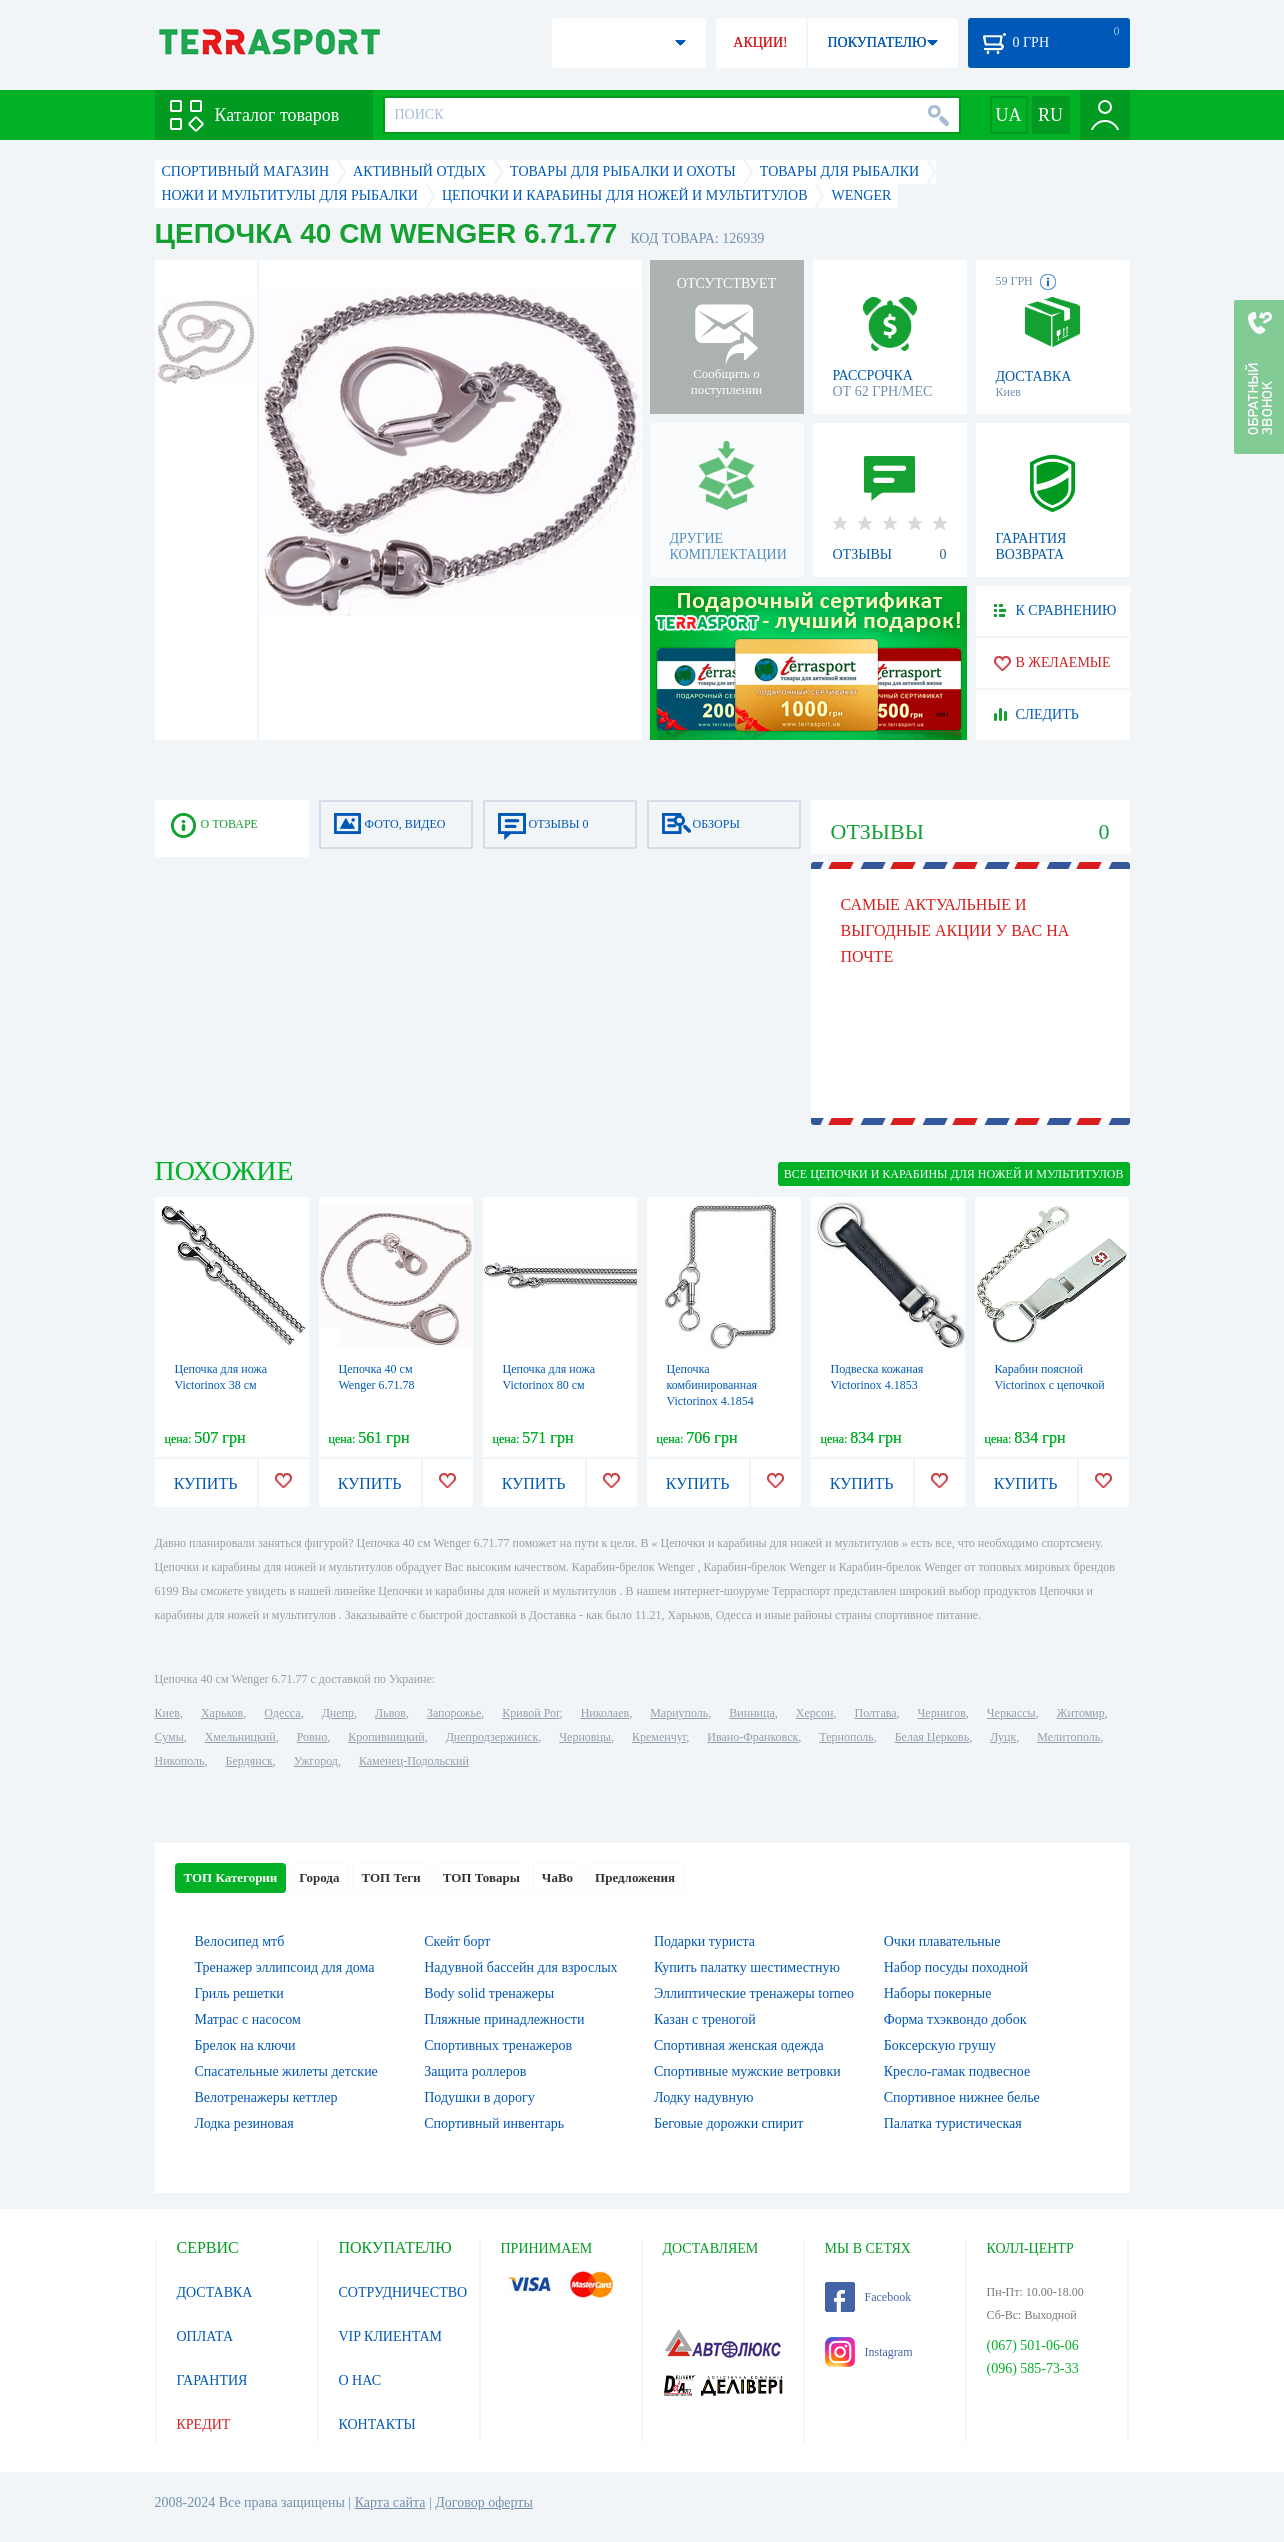 Image resolution: width=1284 pixels, height=2542 pixels. What do you see at coordinates (954, 1174) in the screenshot?
I see `ВСЕ Цепочки и карабины для ножей и мультитулов` at bounding box center [954, 1174].